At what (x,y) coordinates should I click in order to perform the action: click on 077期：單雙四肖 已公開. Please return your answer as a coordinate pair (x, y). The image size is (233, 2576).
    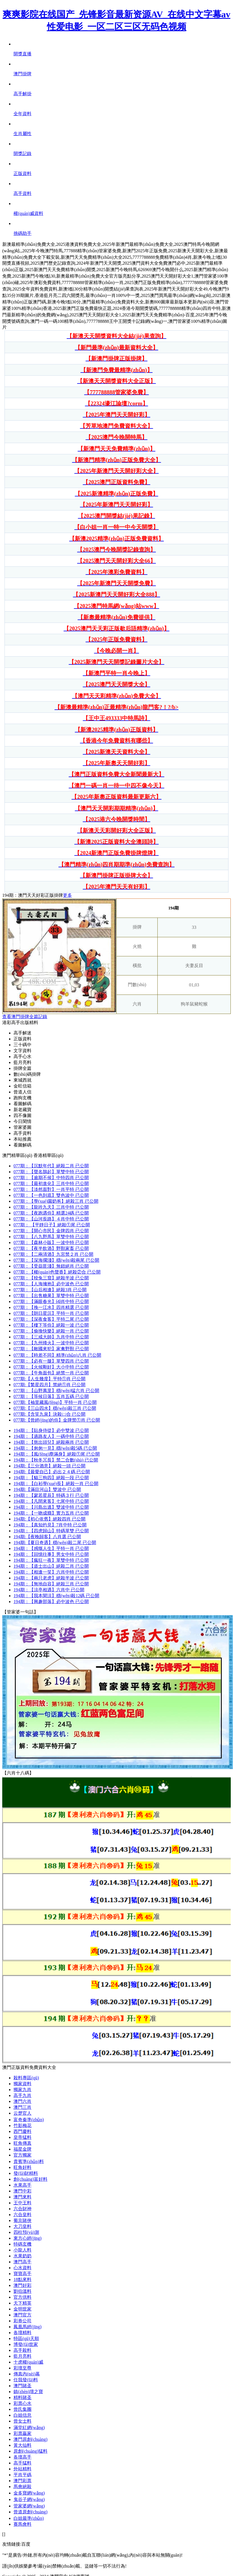
    Looking at the image, I should click on (51, 1361).